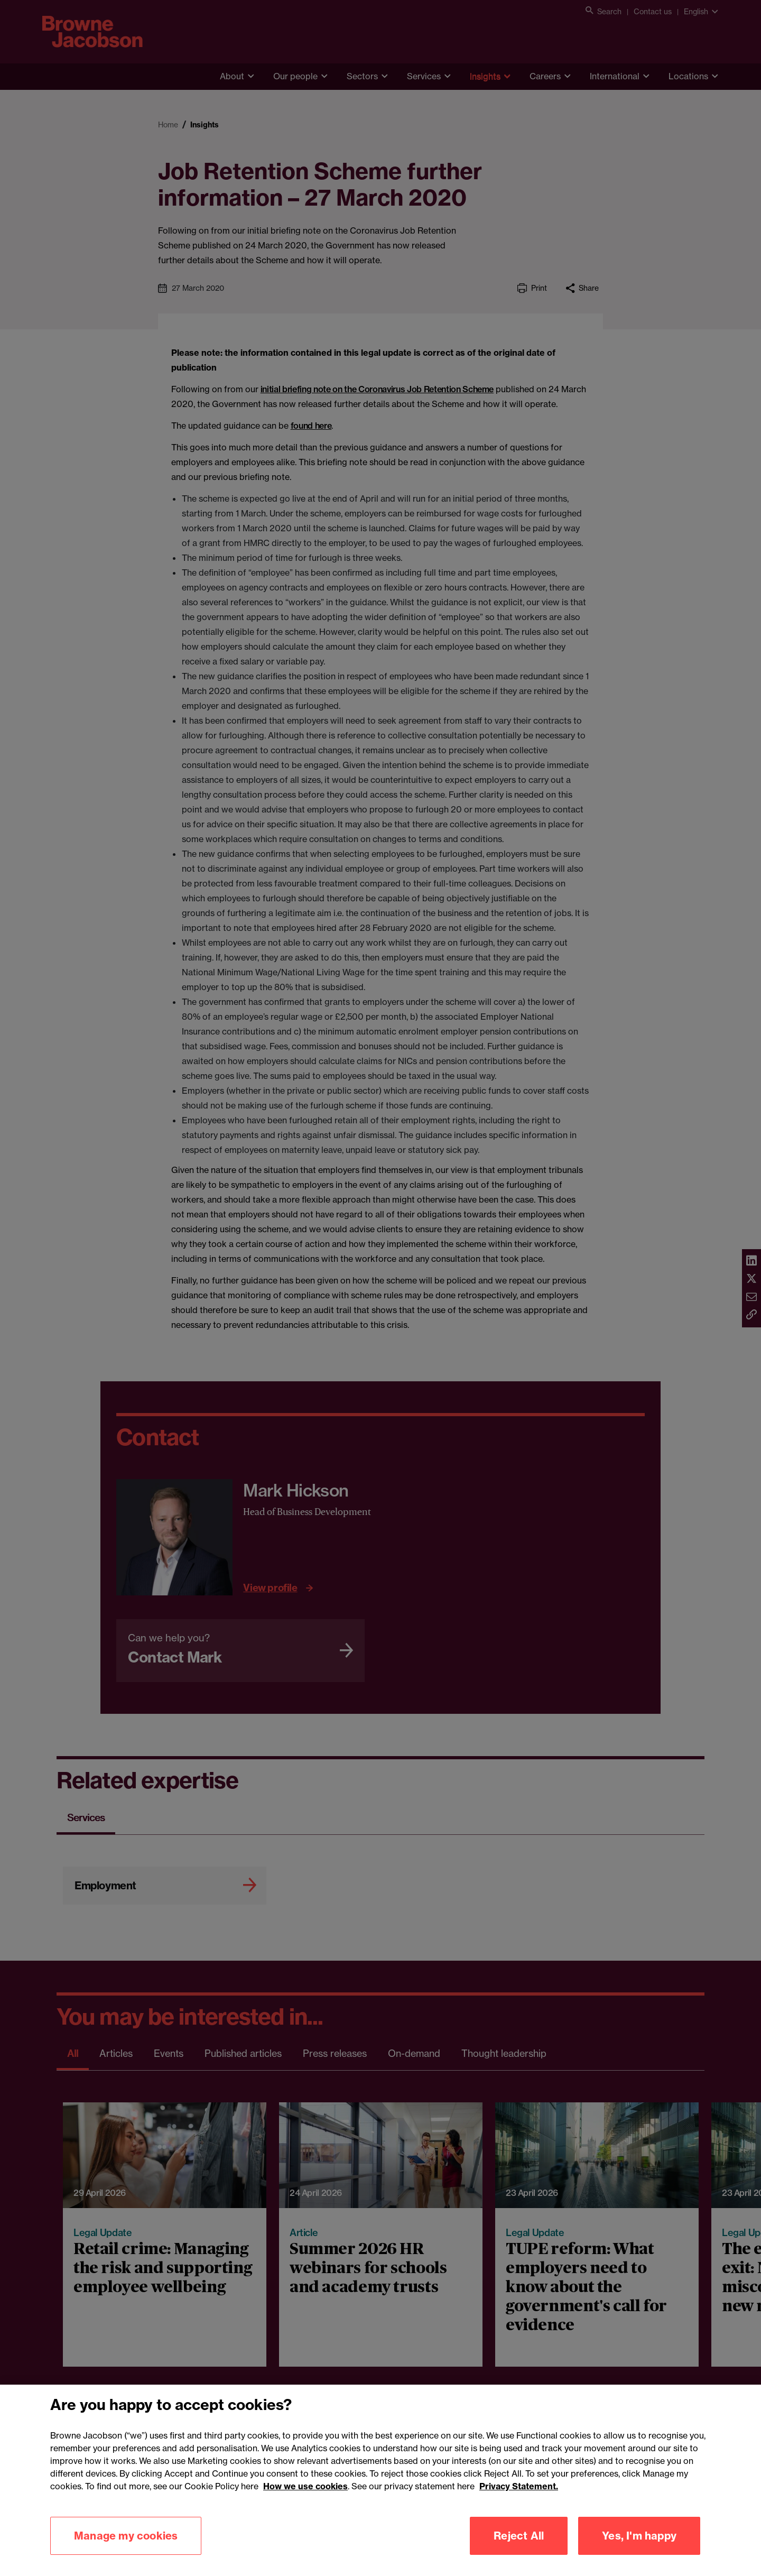 The height and width of the screenshot is (2576, 761). What do you see at coordinates (305, 2501) in the screenshot?
I see `How we use cookies` at bounding box center [305, 2501].